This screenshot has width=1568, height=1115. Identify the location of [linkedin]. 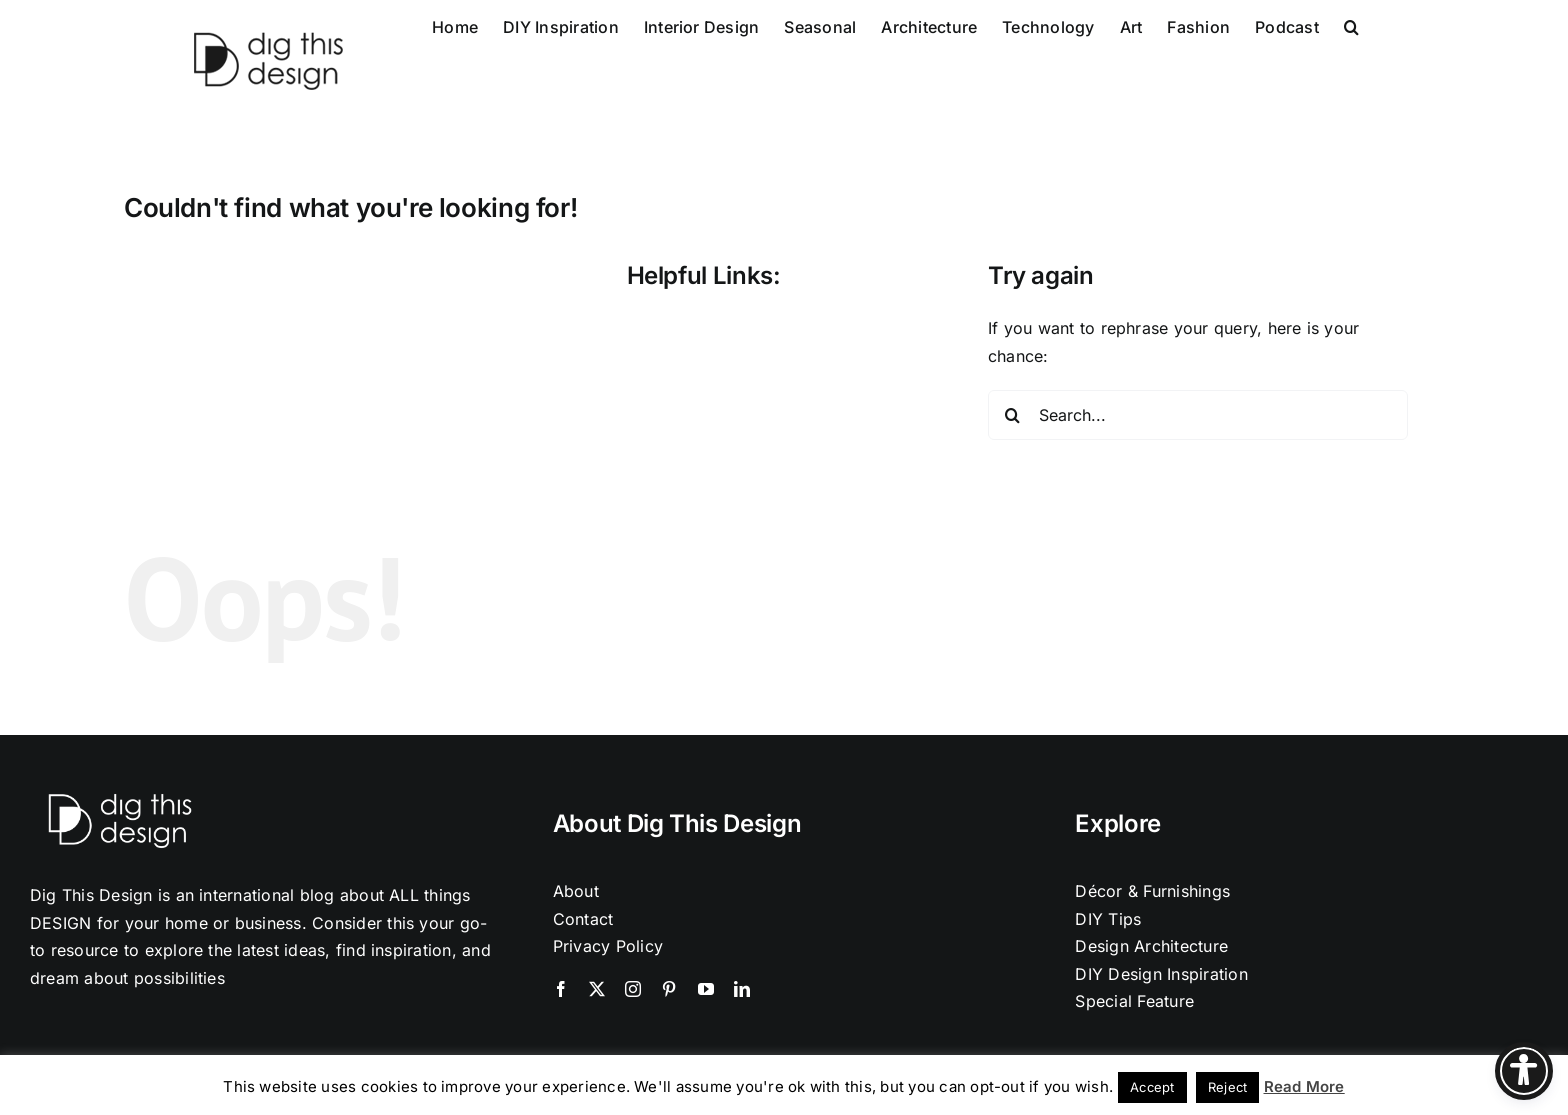
(742, 989).